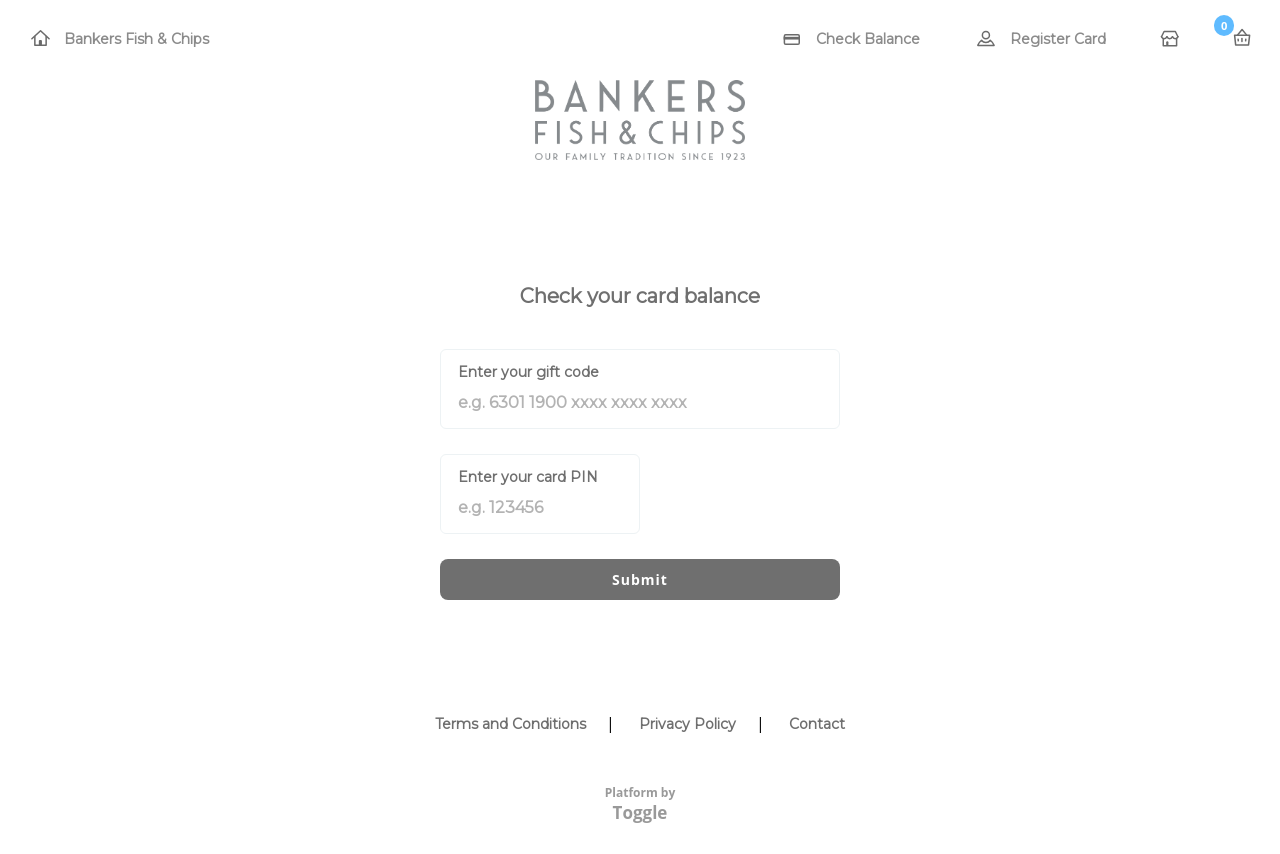 The image size is (1280, 854). I want to click on Enter your gift code, so click(528, 372).